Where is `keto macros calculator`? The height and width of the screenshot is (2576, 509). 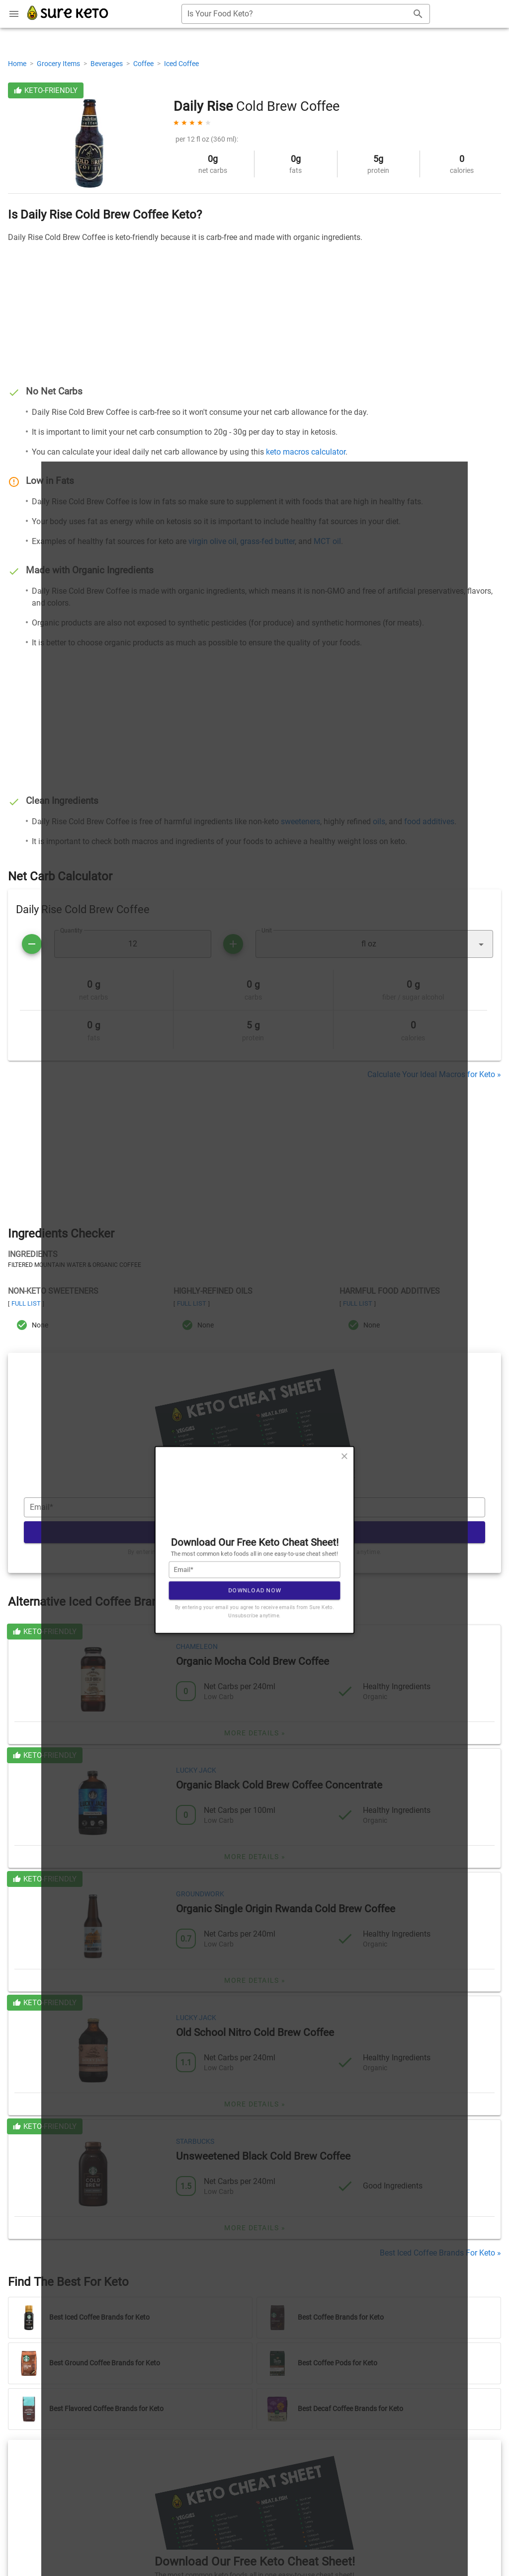
keto macros calculator is located at coordinates (305, 452).